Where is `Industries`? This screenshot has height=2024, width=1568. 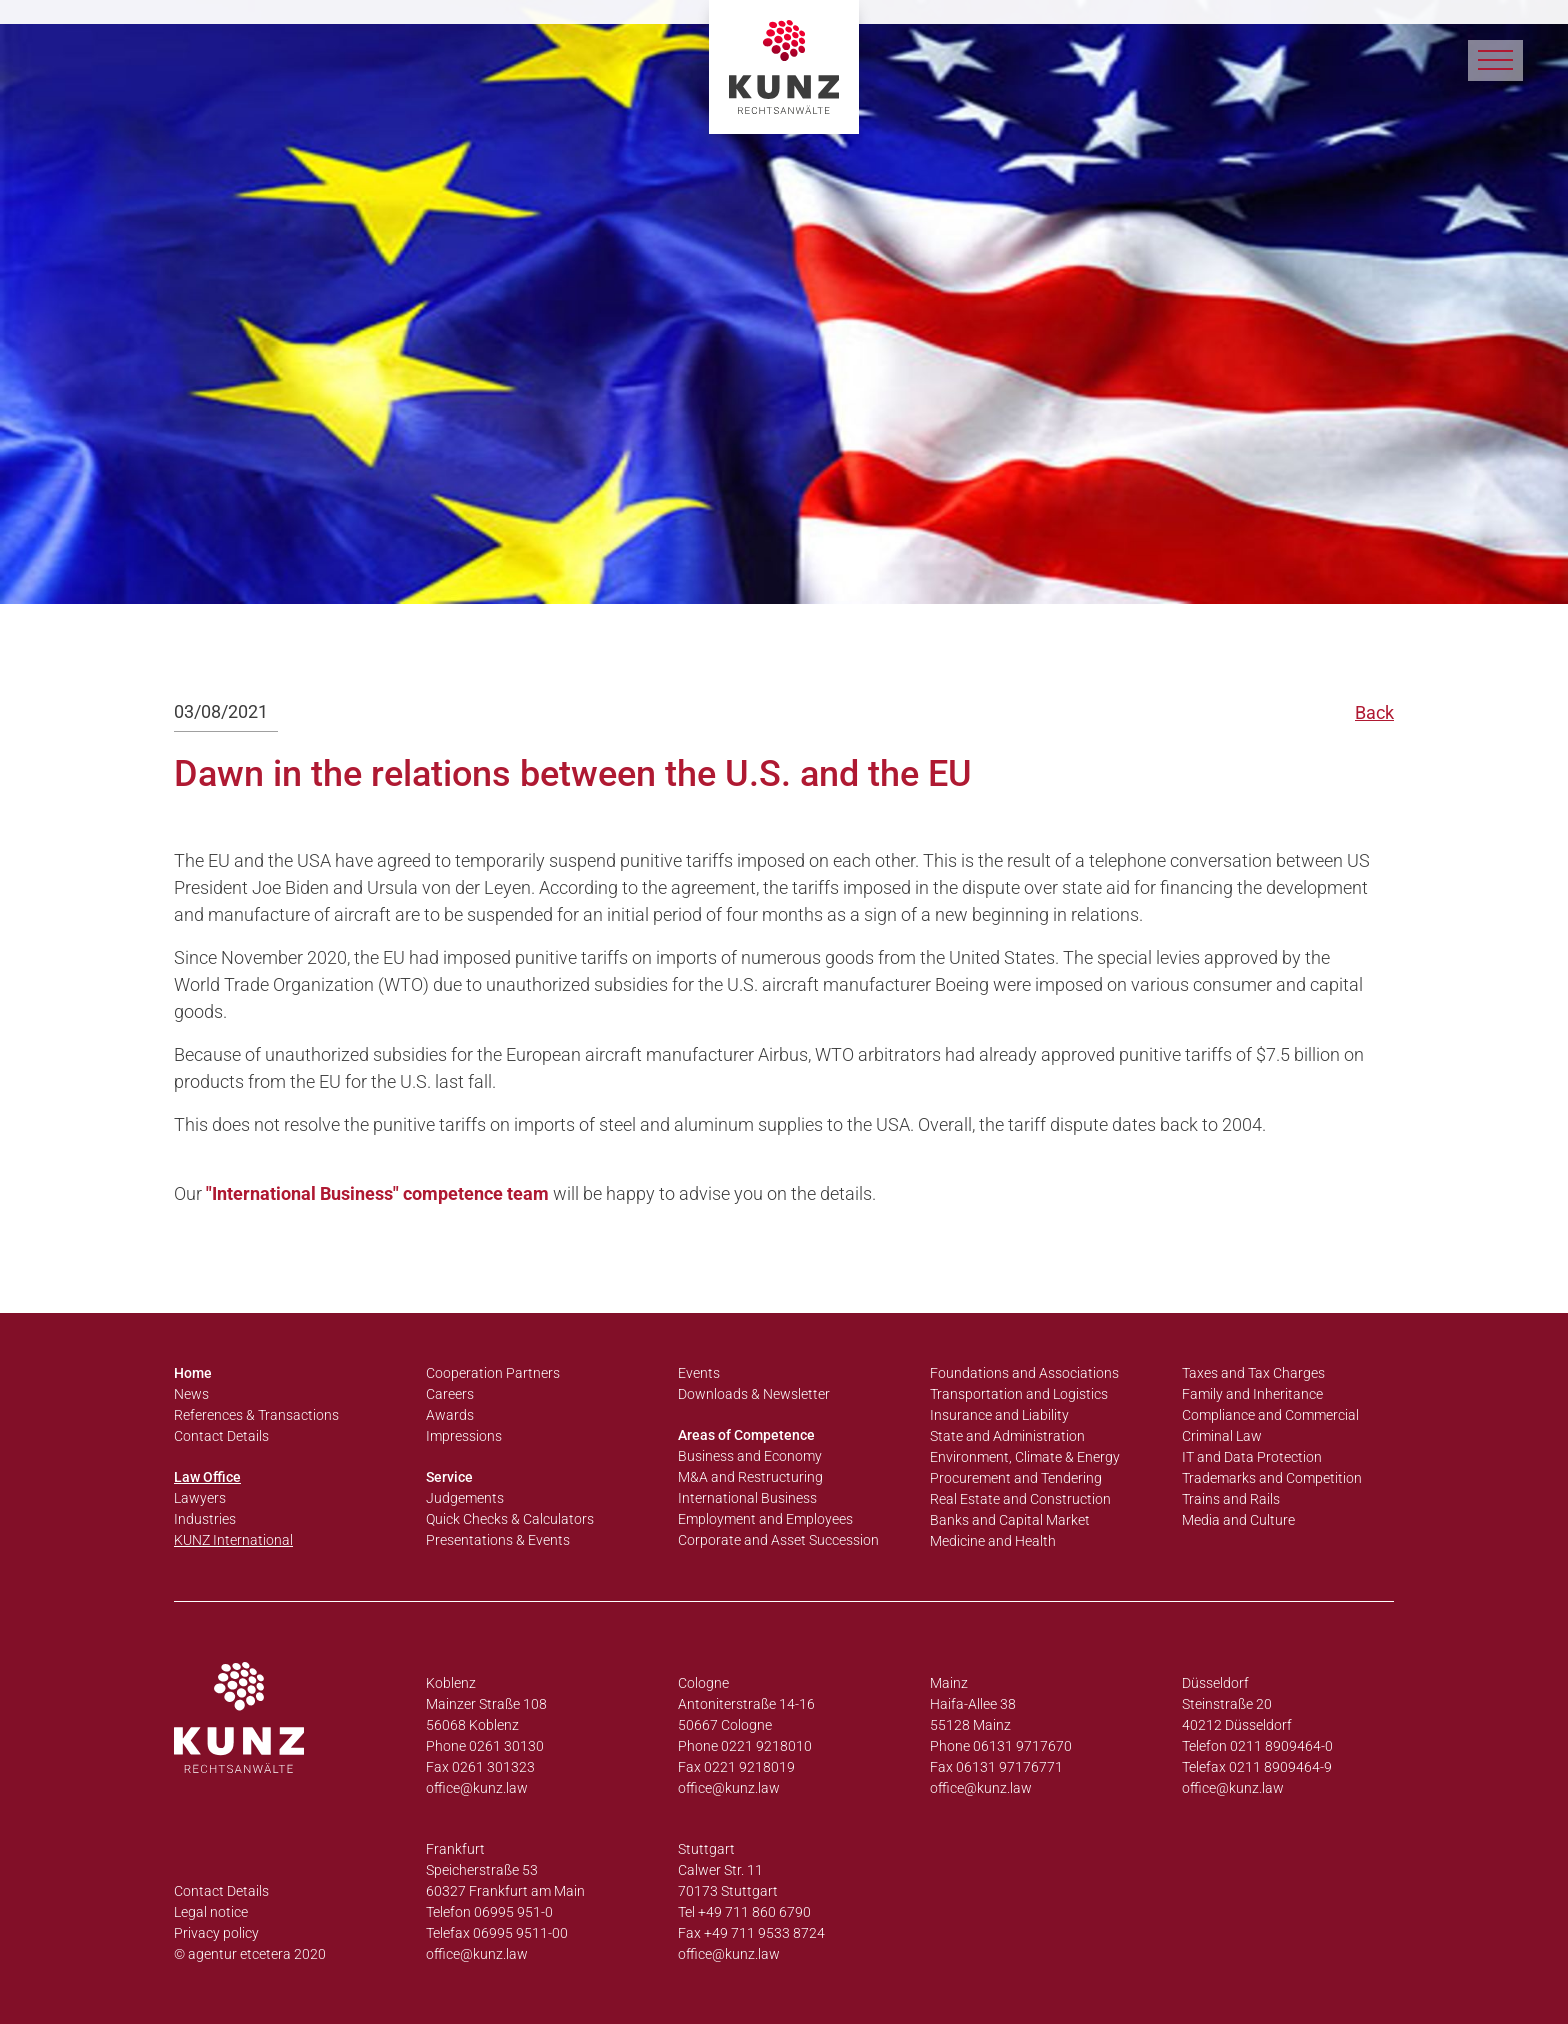 Industries is located at coordinates (205, 1519).